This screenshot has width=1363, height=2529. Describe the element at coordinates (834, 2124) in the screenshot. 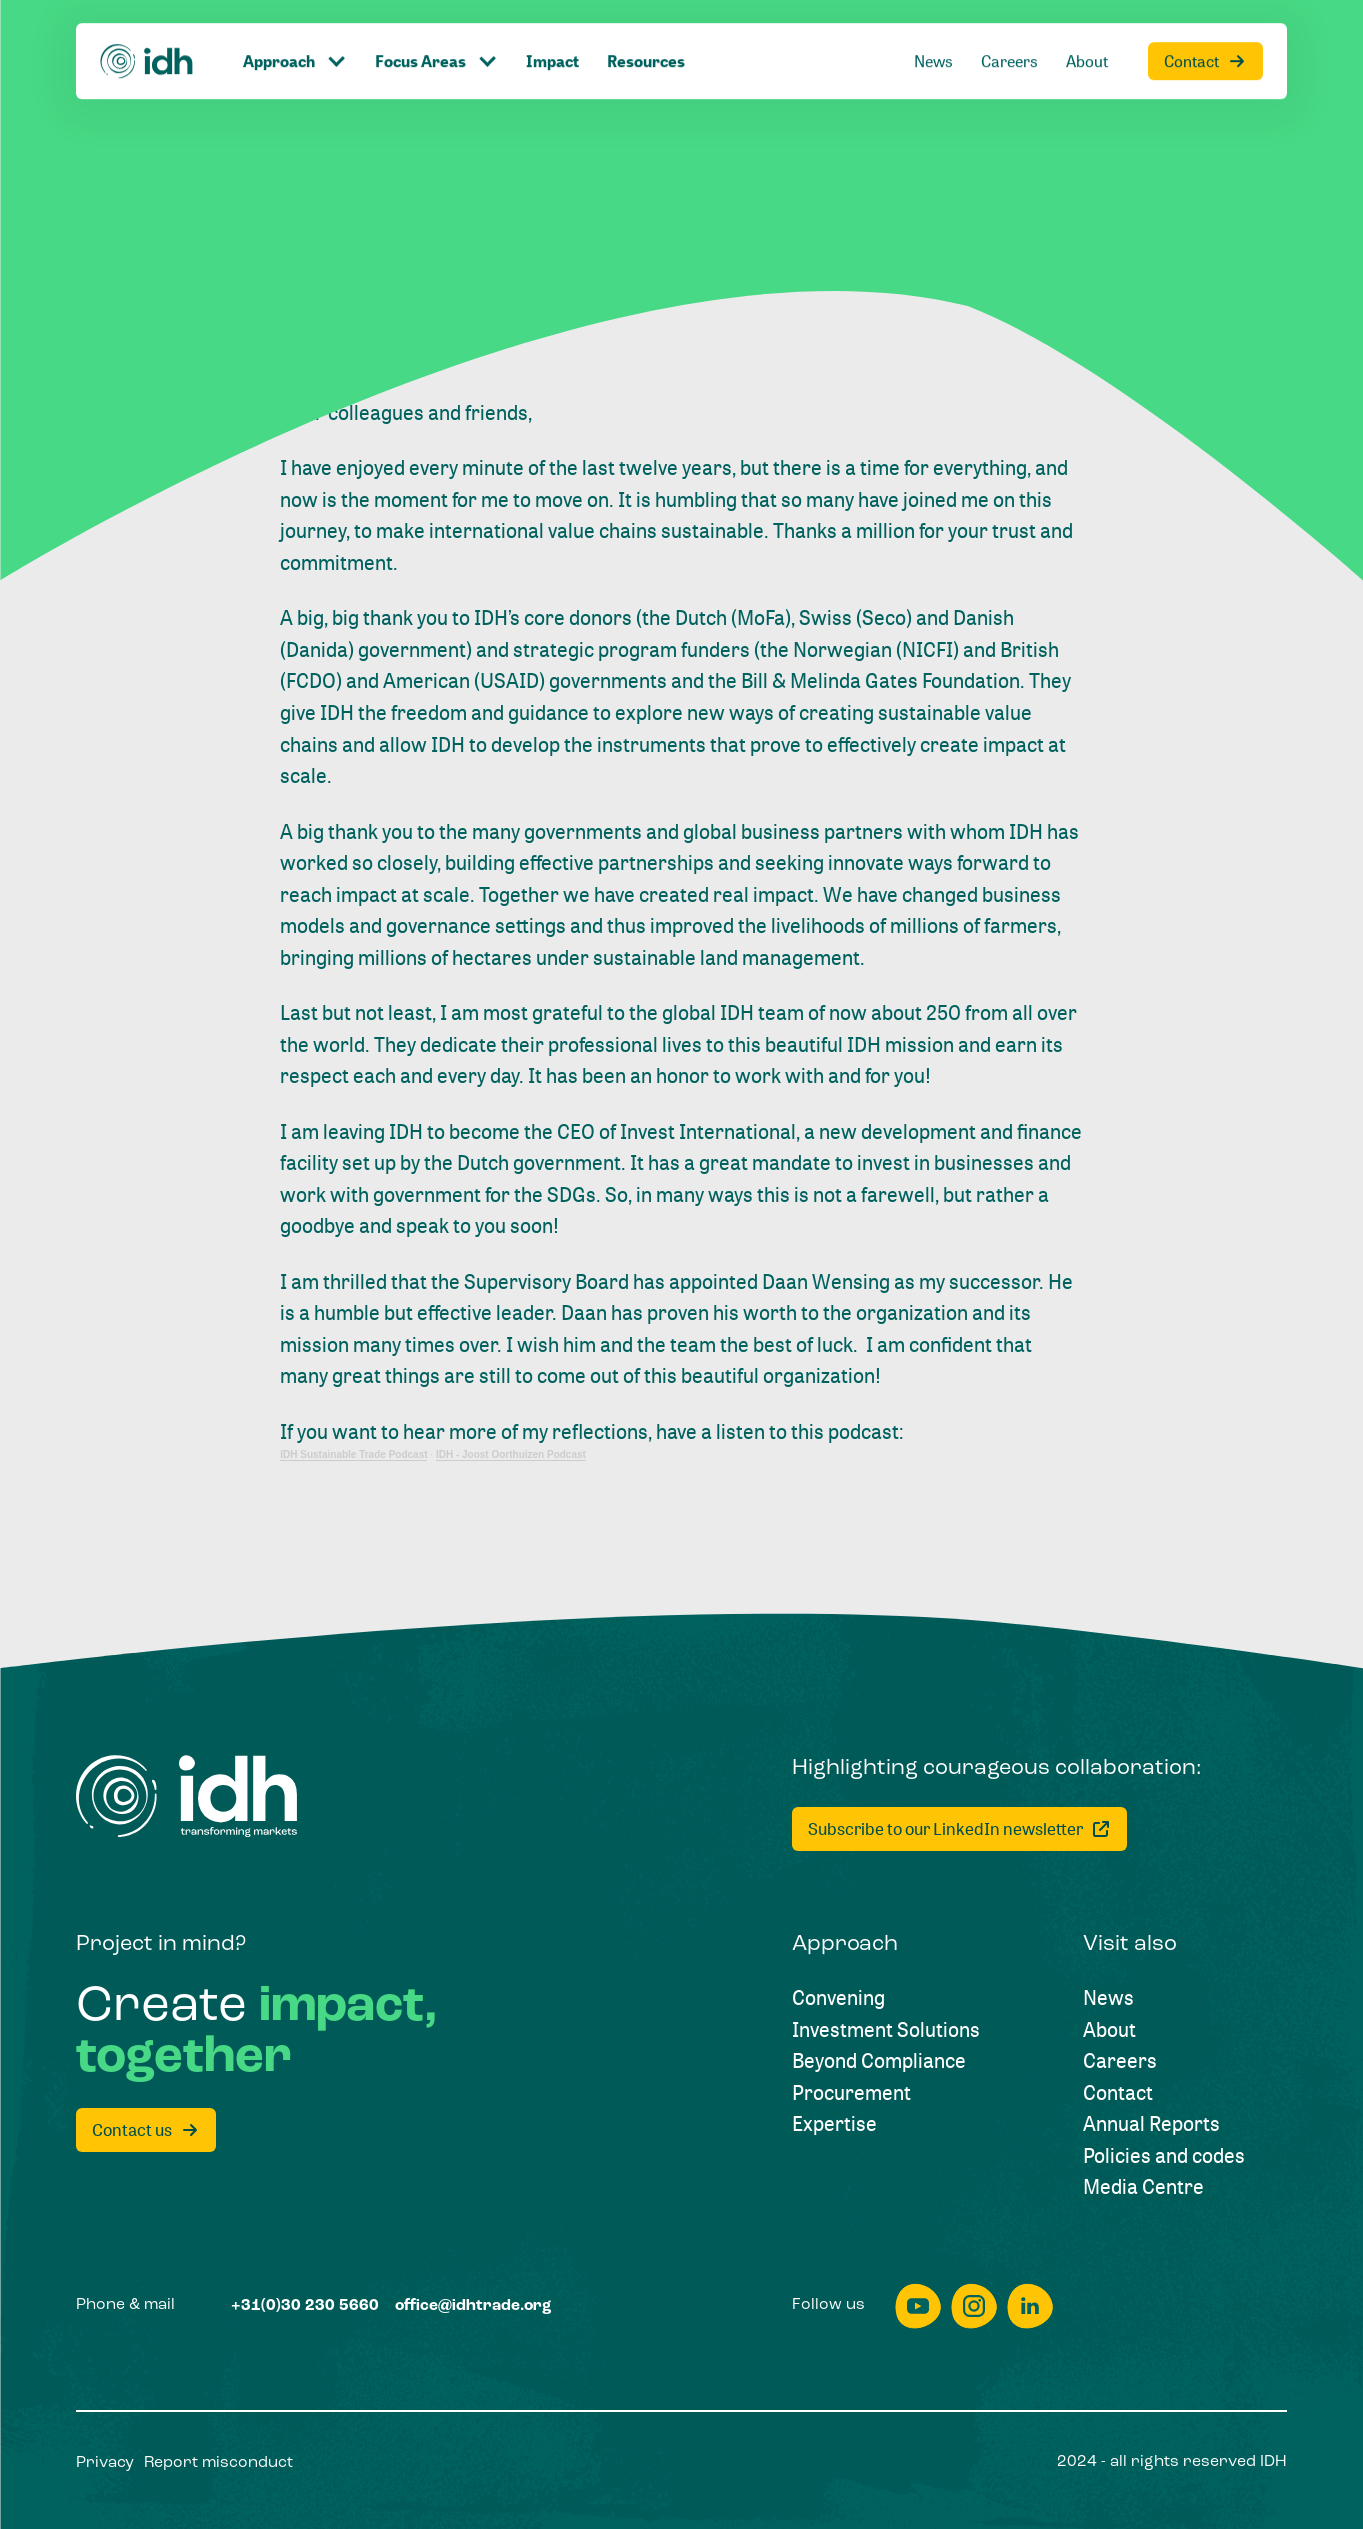

I see `[Expertise]` at that location.